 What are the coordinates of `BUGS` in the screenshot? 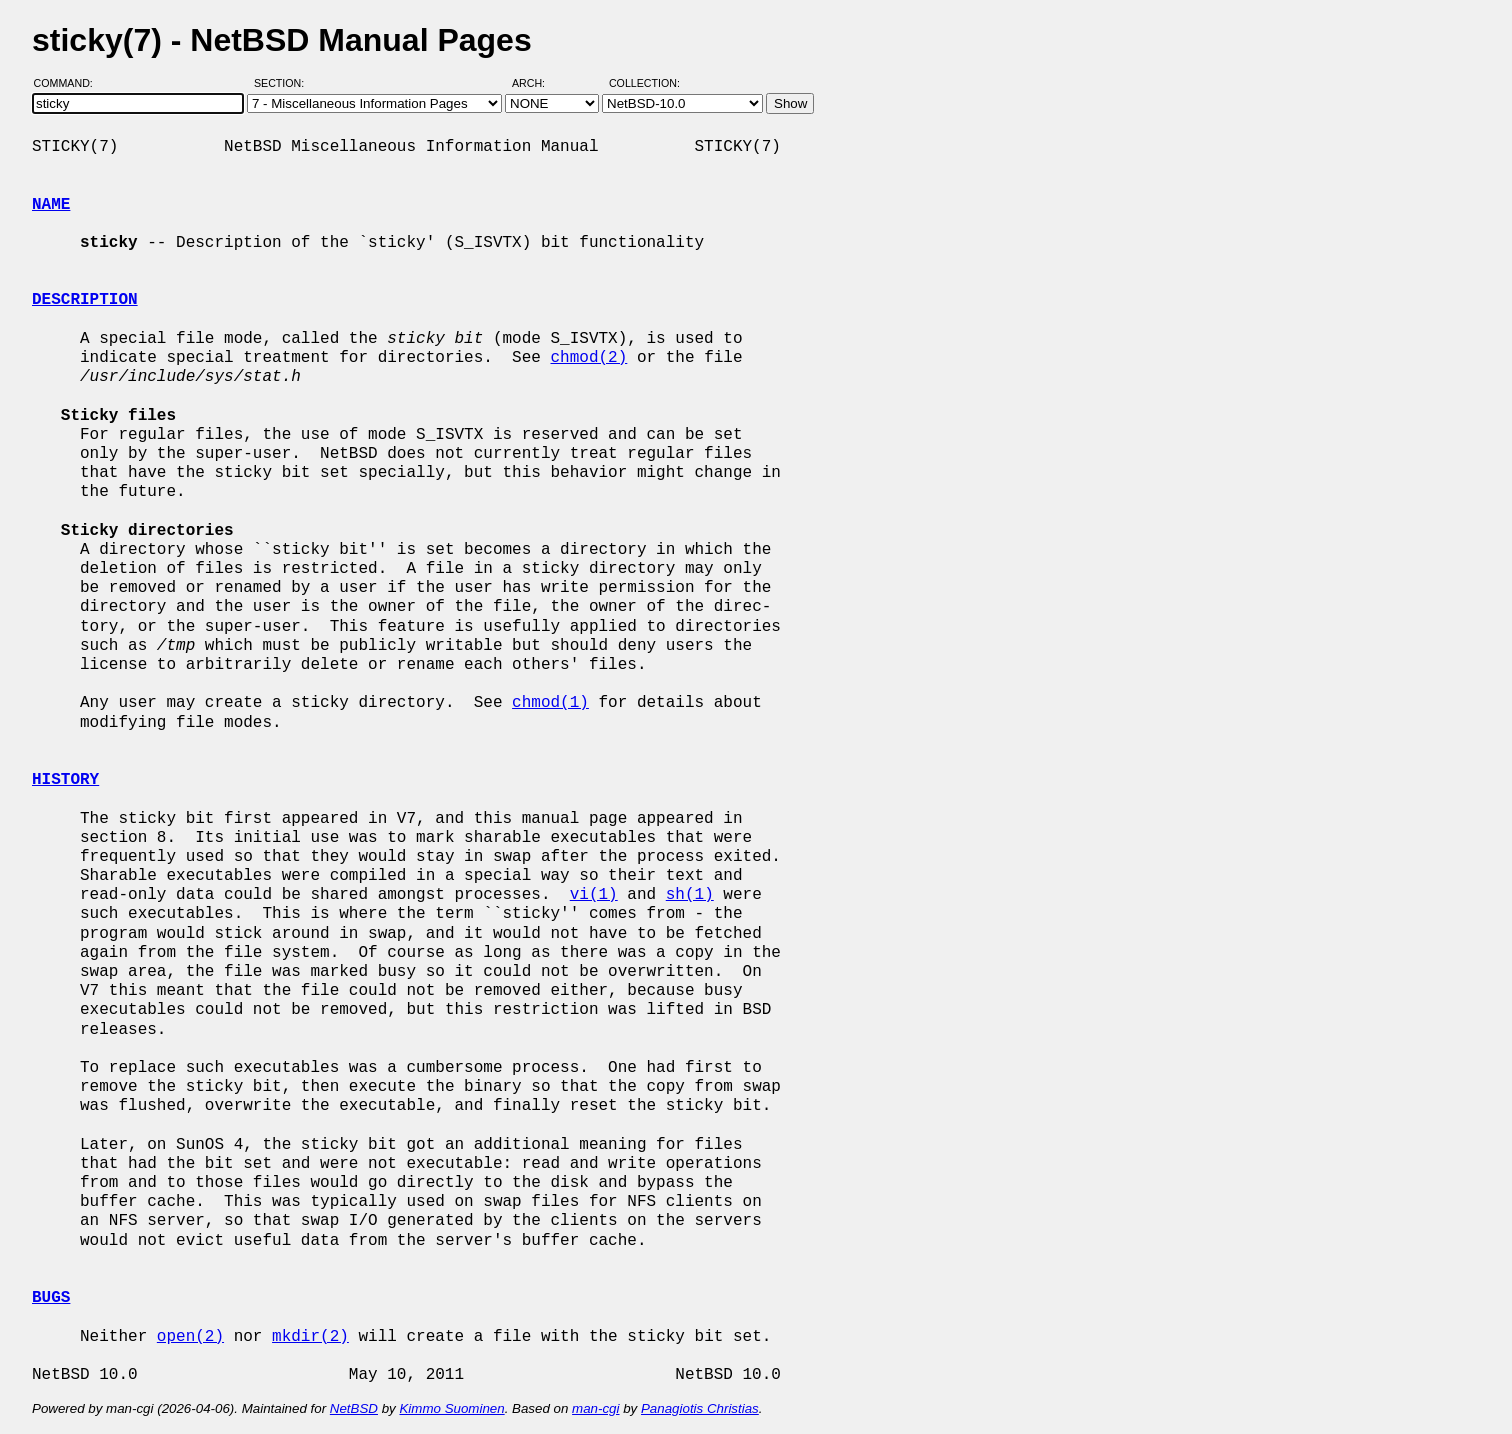 It's located at (51, 1298).